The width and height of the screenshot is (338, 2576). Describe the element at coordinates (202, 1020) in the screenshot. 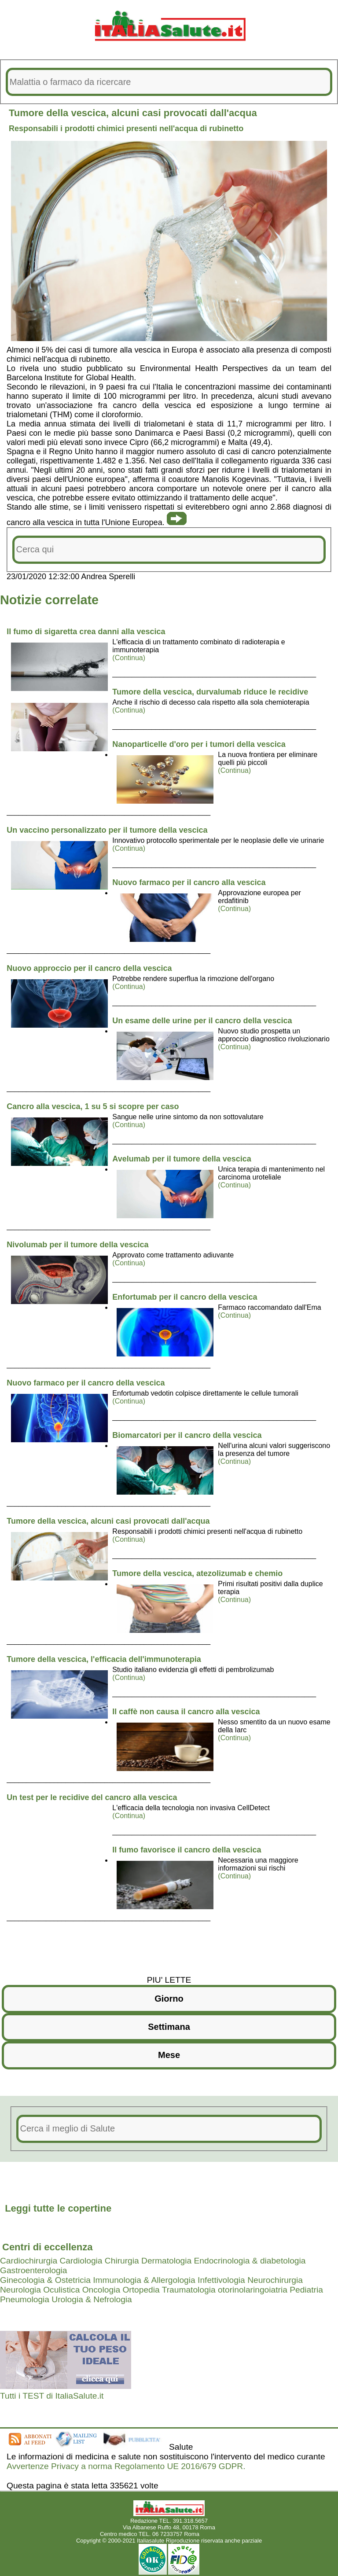

I see `Un esame delle urine per il cancro della vescica` at that location.